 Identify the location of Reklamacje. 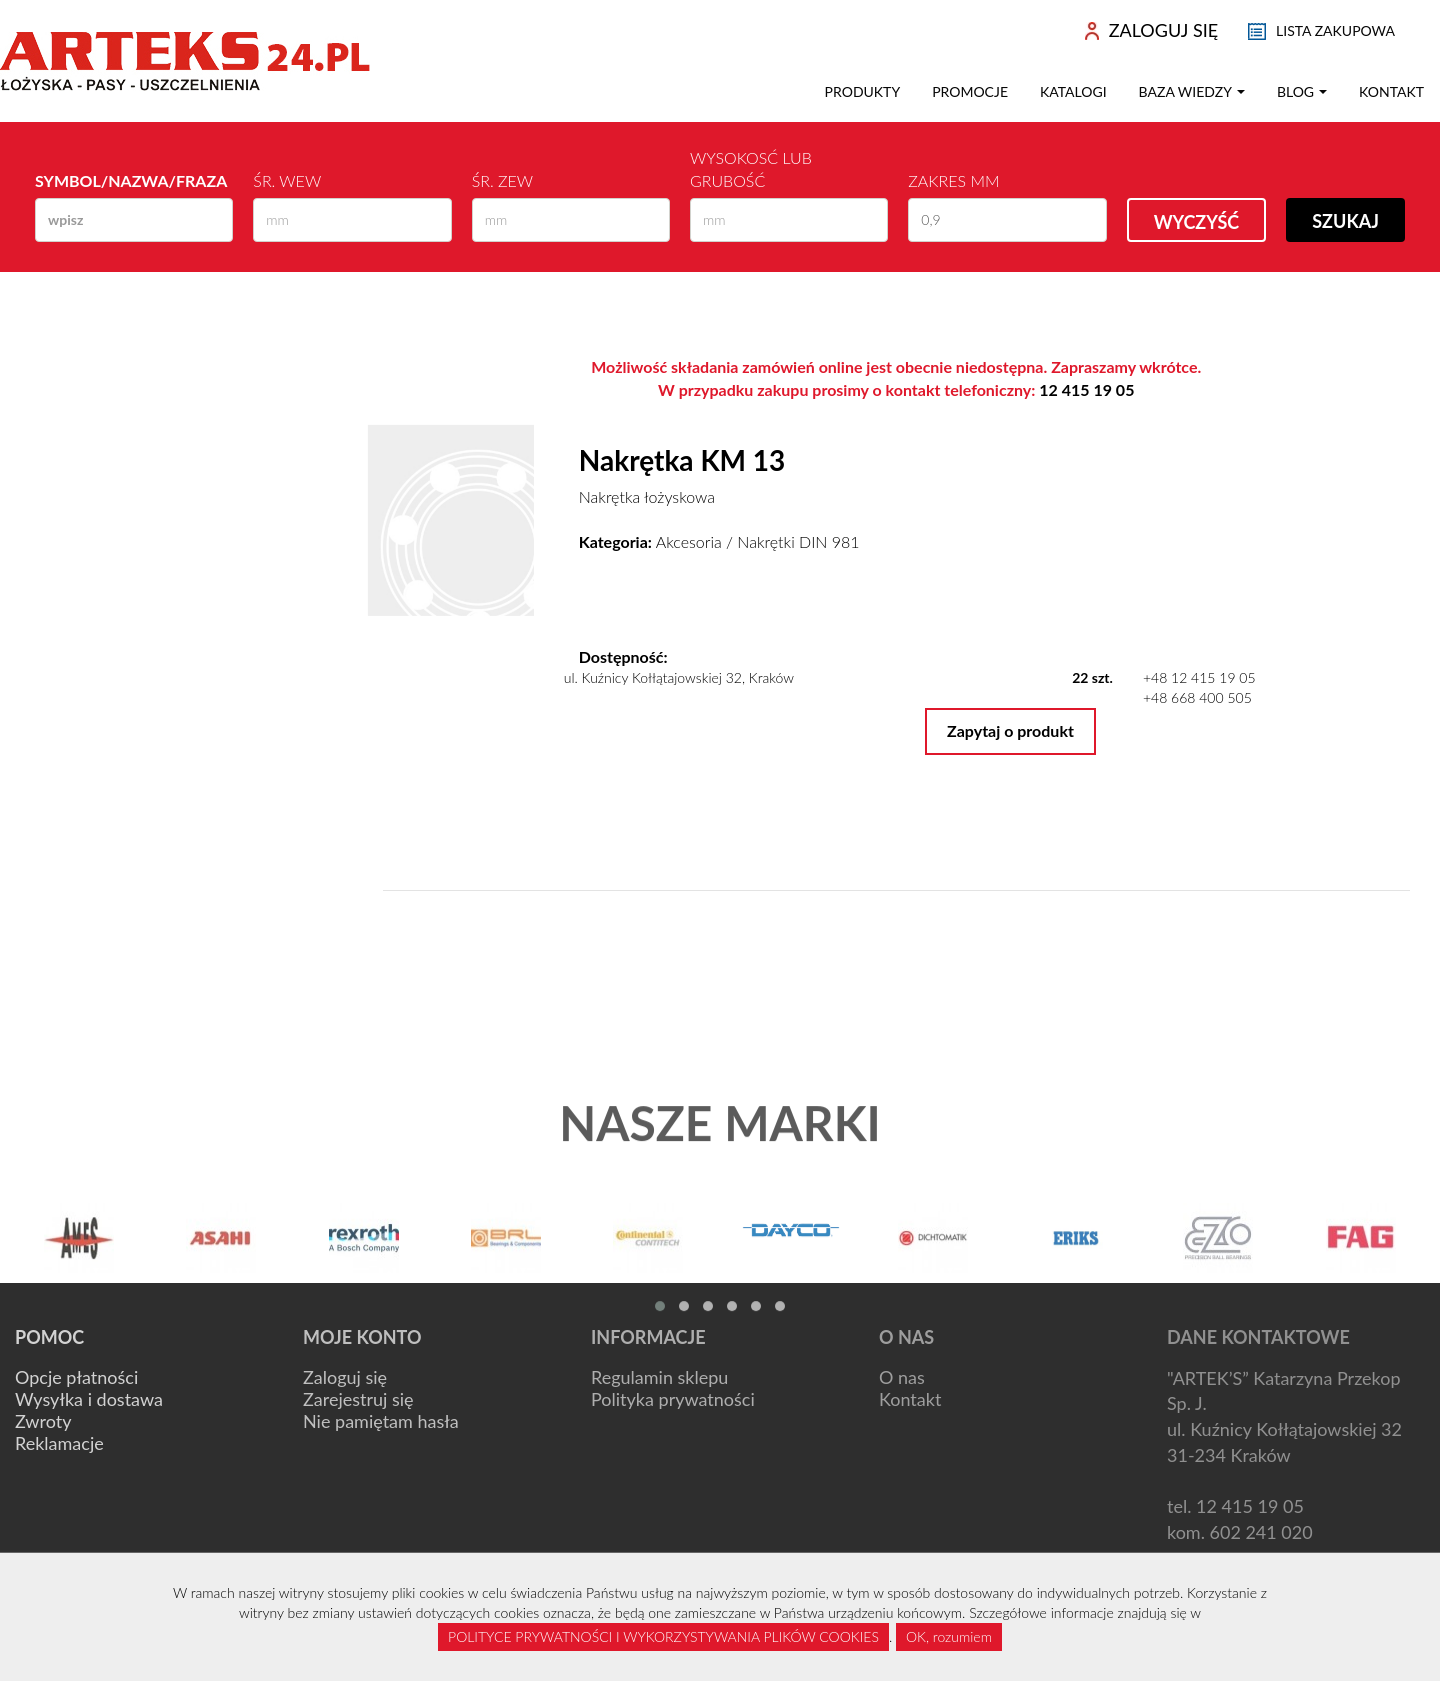
(59, 1443).